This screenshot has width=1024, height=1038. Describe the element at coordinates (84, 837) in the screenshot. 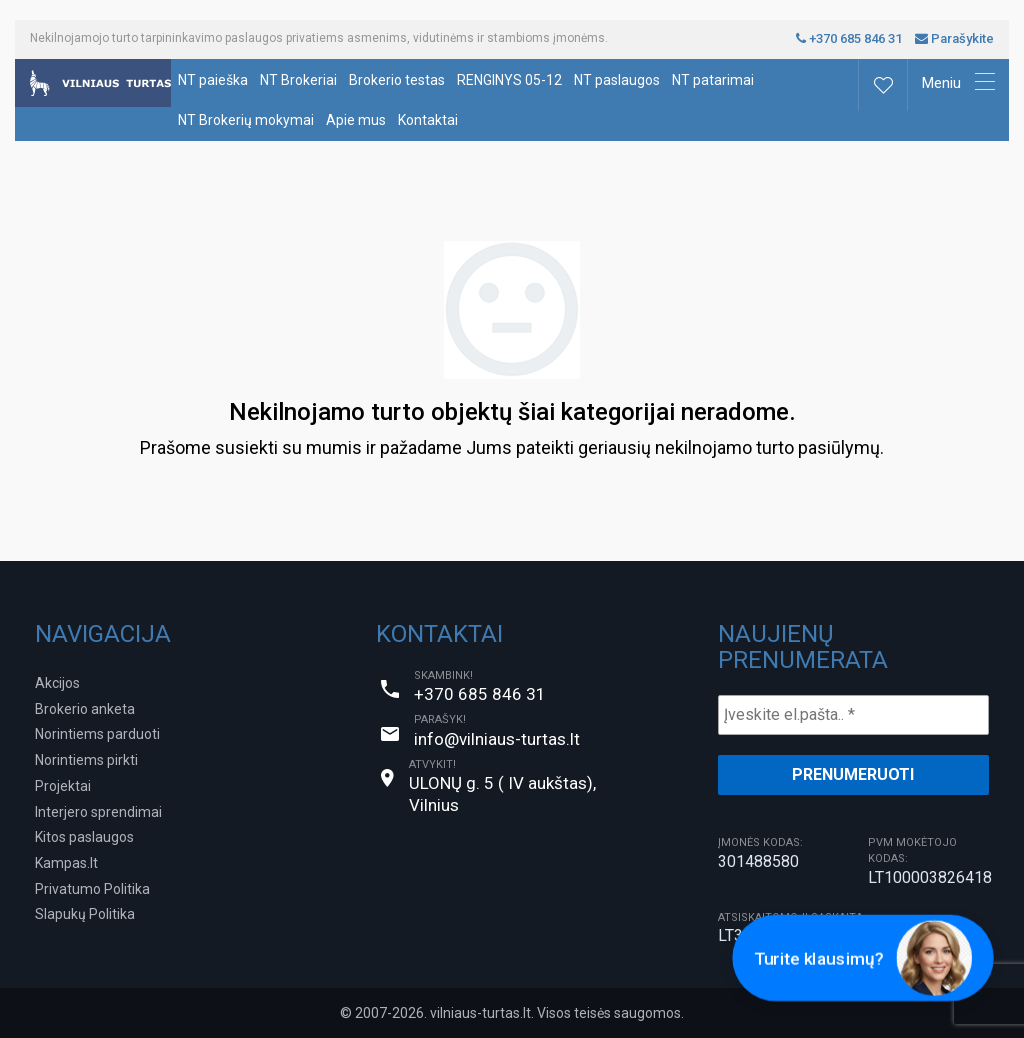

I see `Kitos paslaugos` at that location.